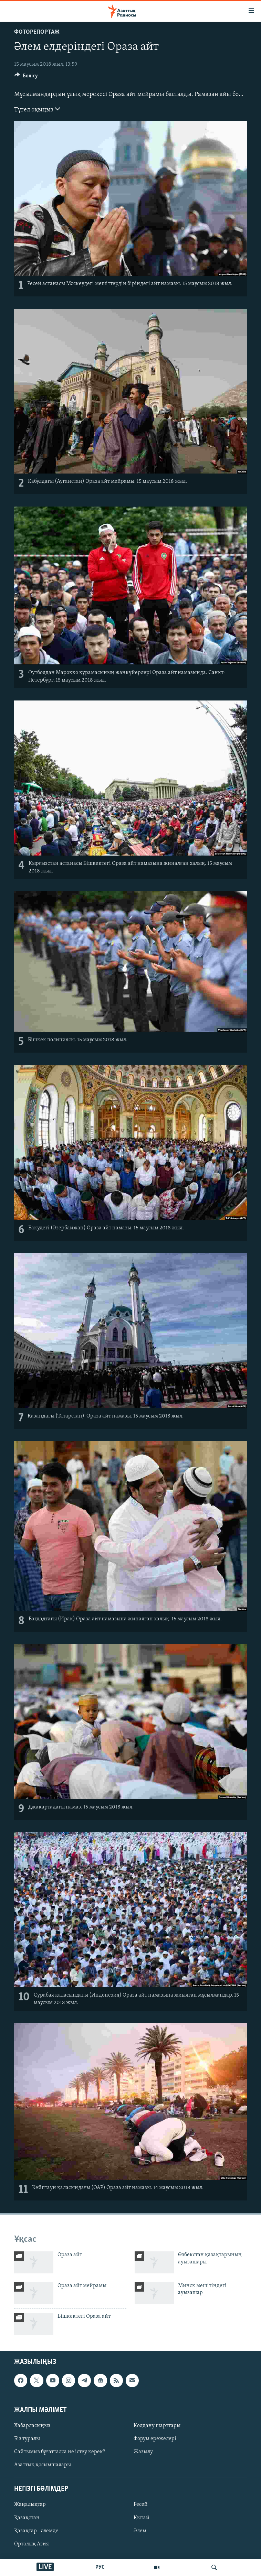  Describe the element at coordinates (42, 2465) in the screenshot. I see `Азаттық қосымшалары` at that location.